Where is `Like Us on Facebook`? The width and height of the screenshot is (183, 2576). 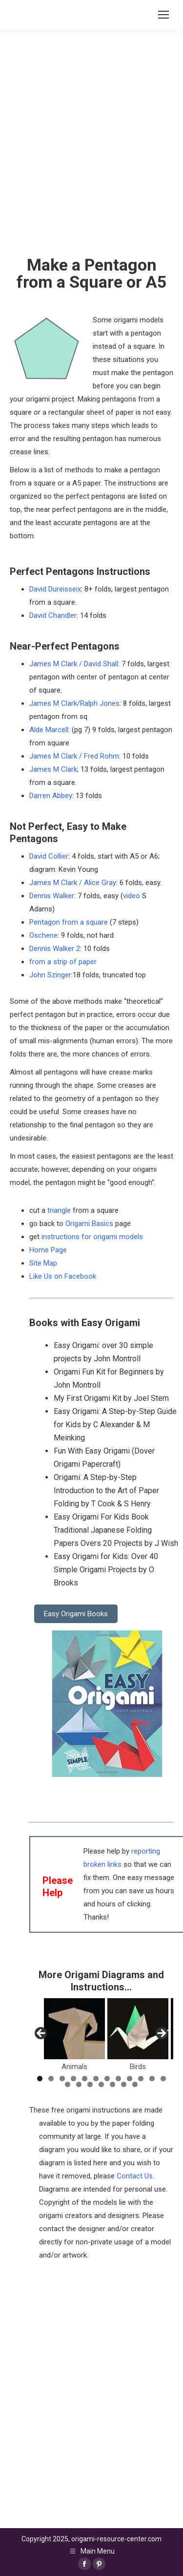 Like Us on Facebook is located at coordinates (62, 1276).